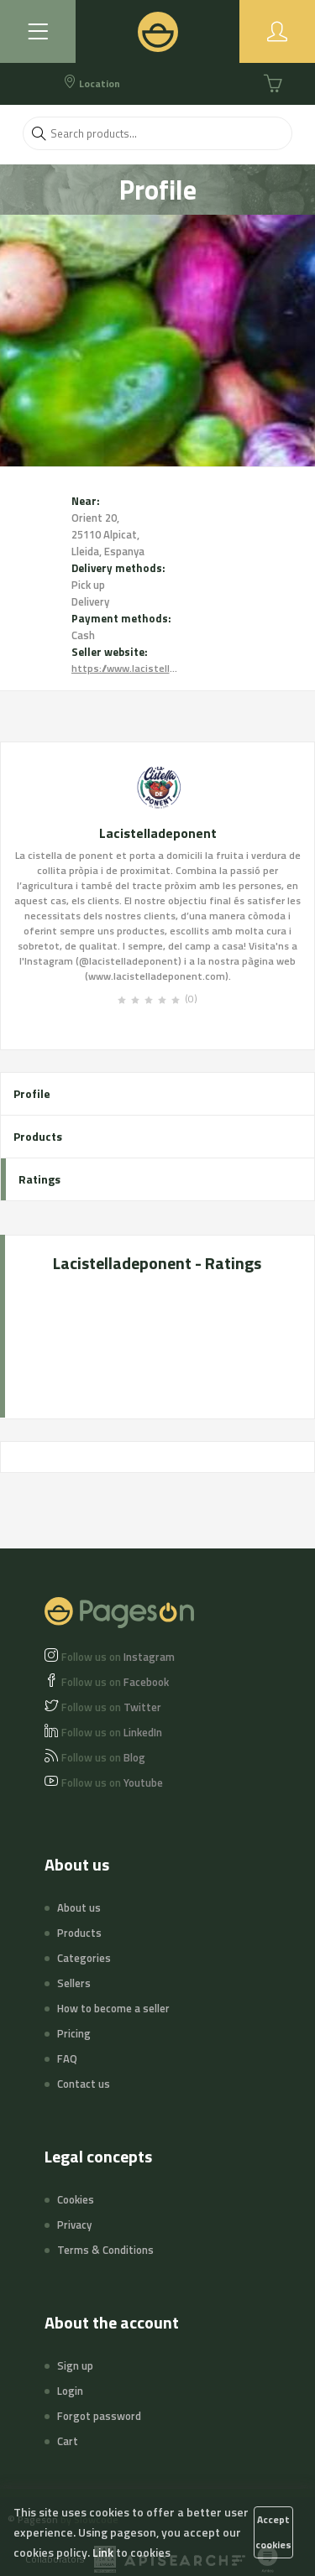 The image size is (315, 2576). What do you see at coordinates (31, 1093) in the screenshot?
I see `Profile` at bounding box center [31, 1093].